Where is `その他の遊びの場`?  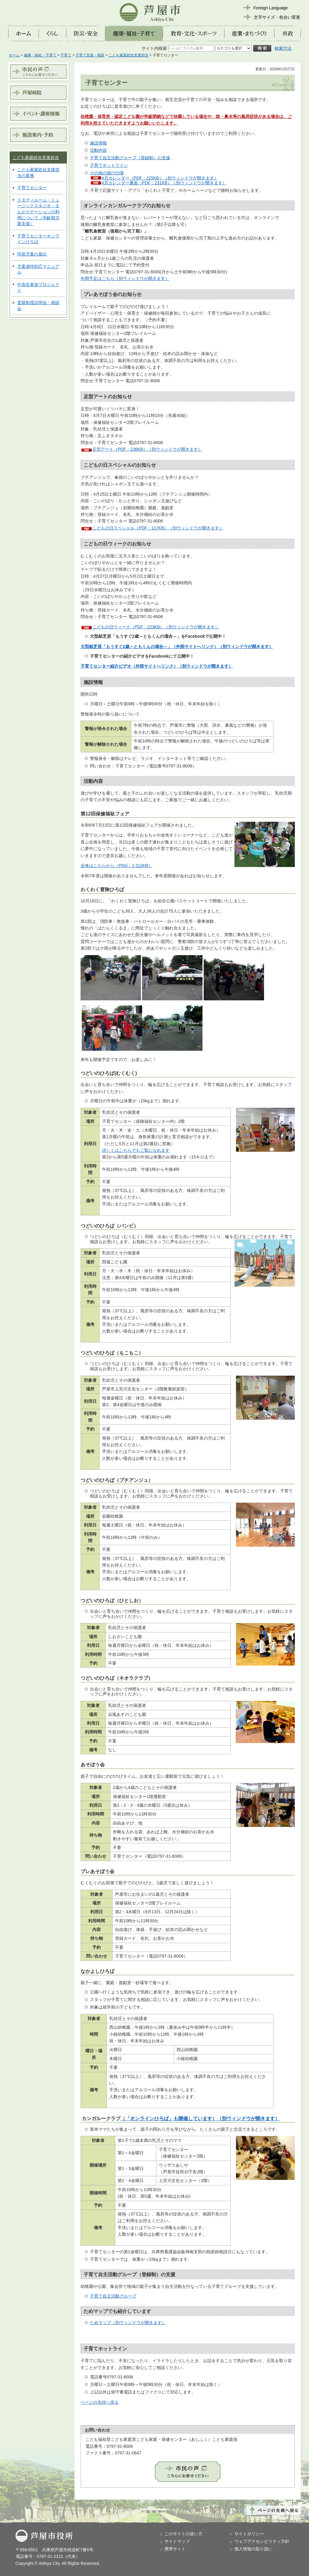
その他の遊びの場 is located at coordinates (107, 172).